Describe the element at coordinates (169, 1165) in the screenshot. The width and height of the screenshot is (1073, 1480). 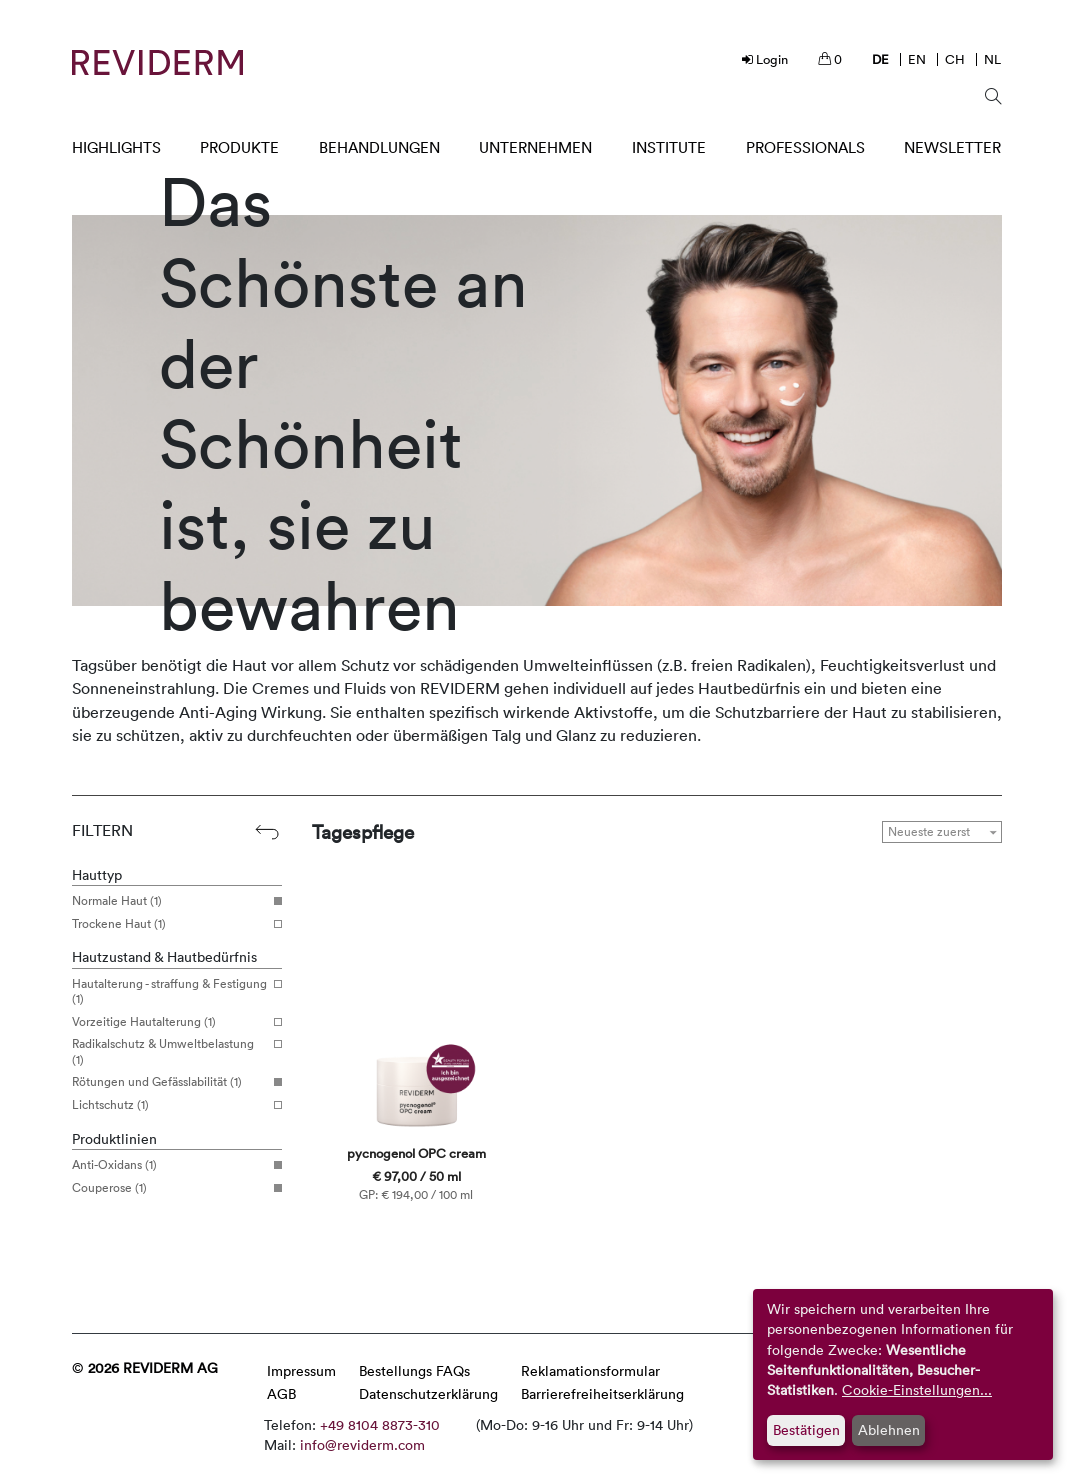
I see `Anti-Oxidans (1)` at that location.